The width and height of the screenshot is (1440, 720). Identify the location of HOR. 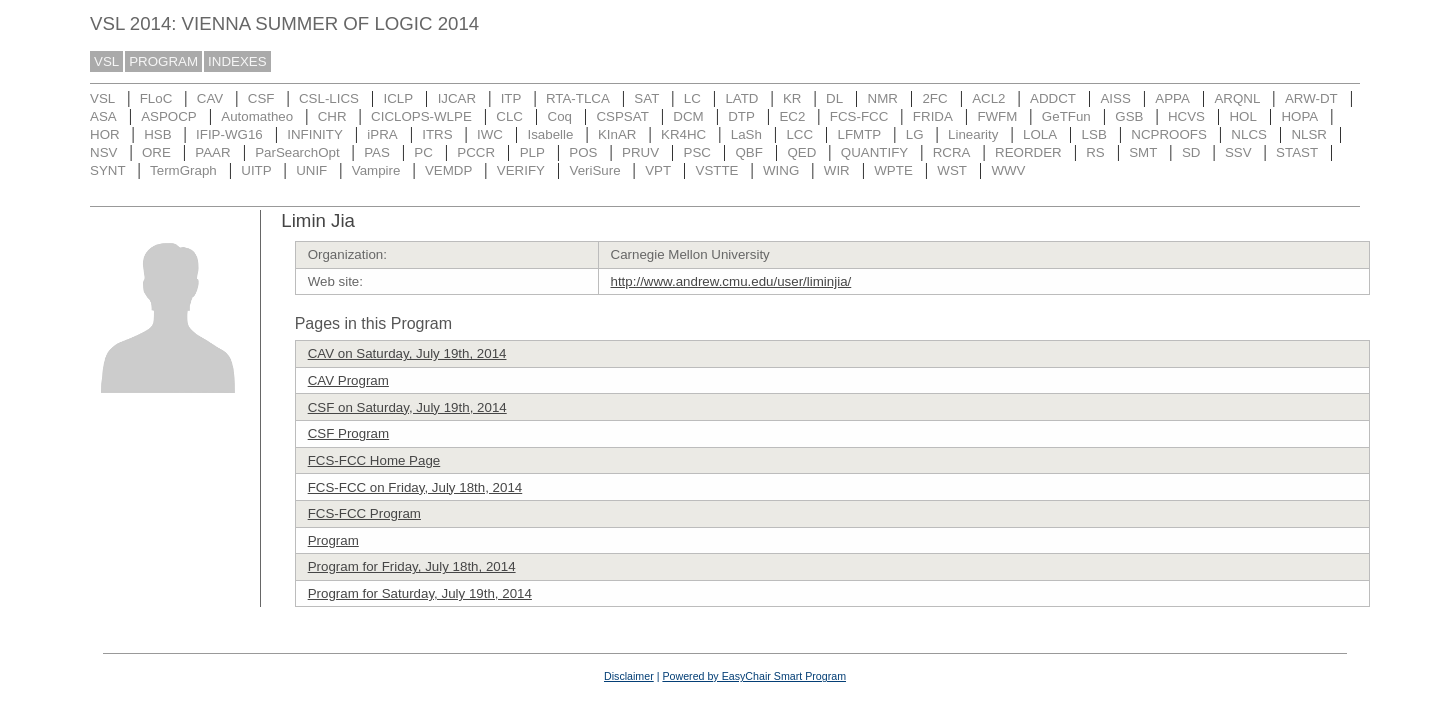
(105, 134).